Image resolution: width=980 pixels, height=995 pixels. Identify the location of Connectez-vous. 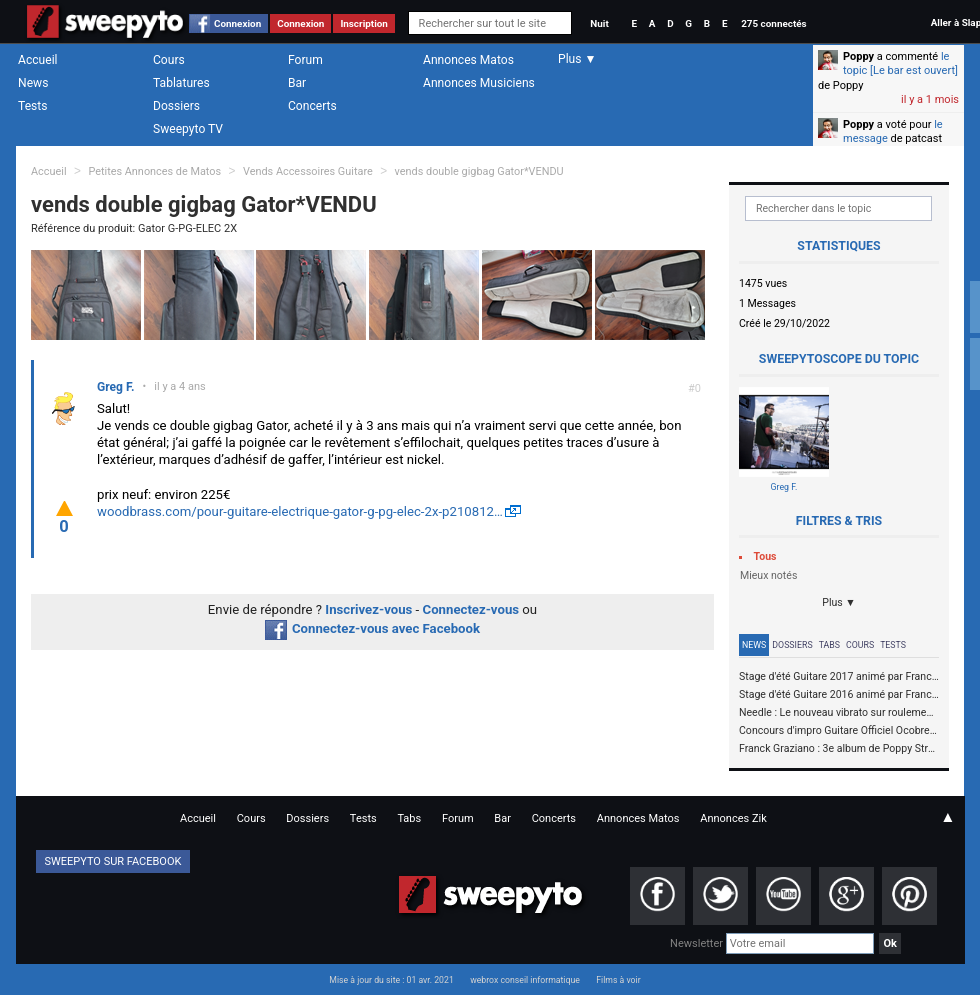
(471, 609).